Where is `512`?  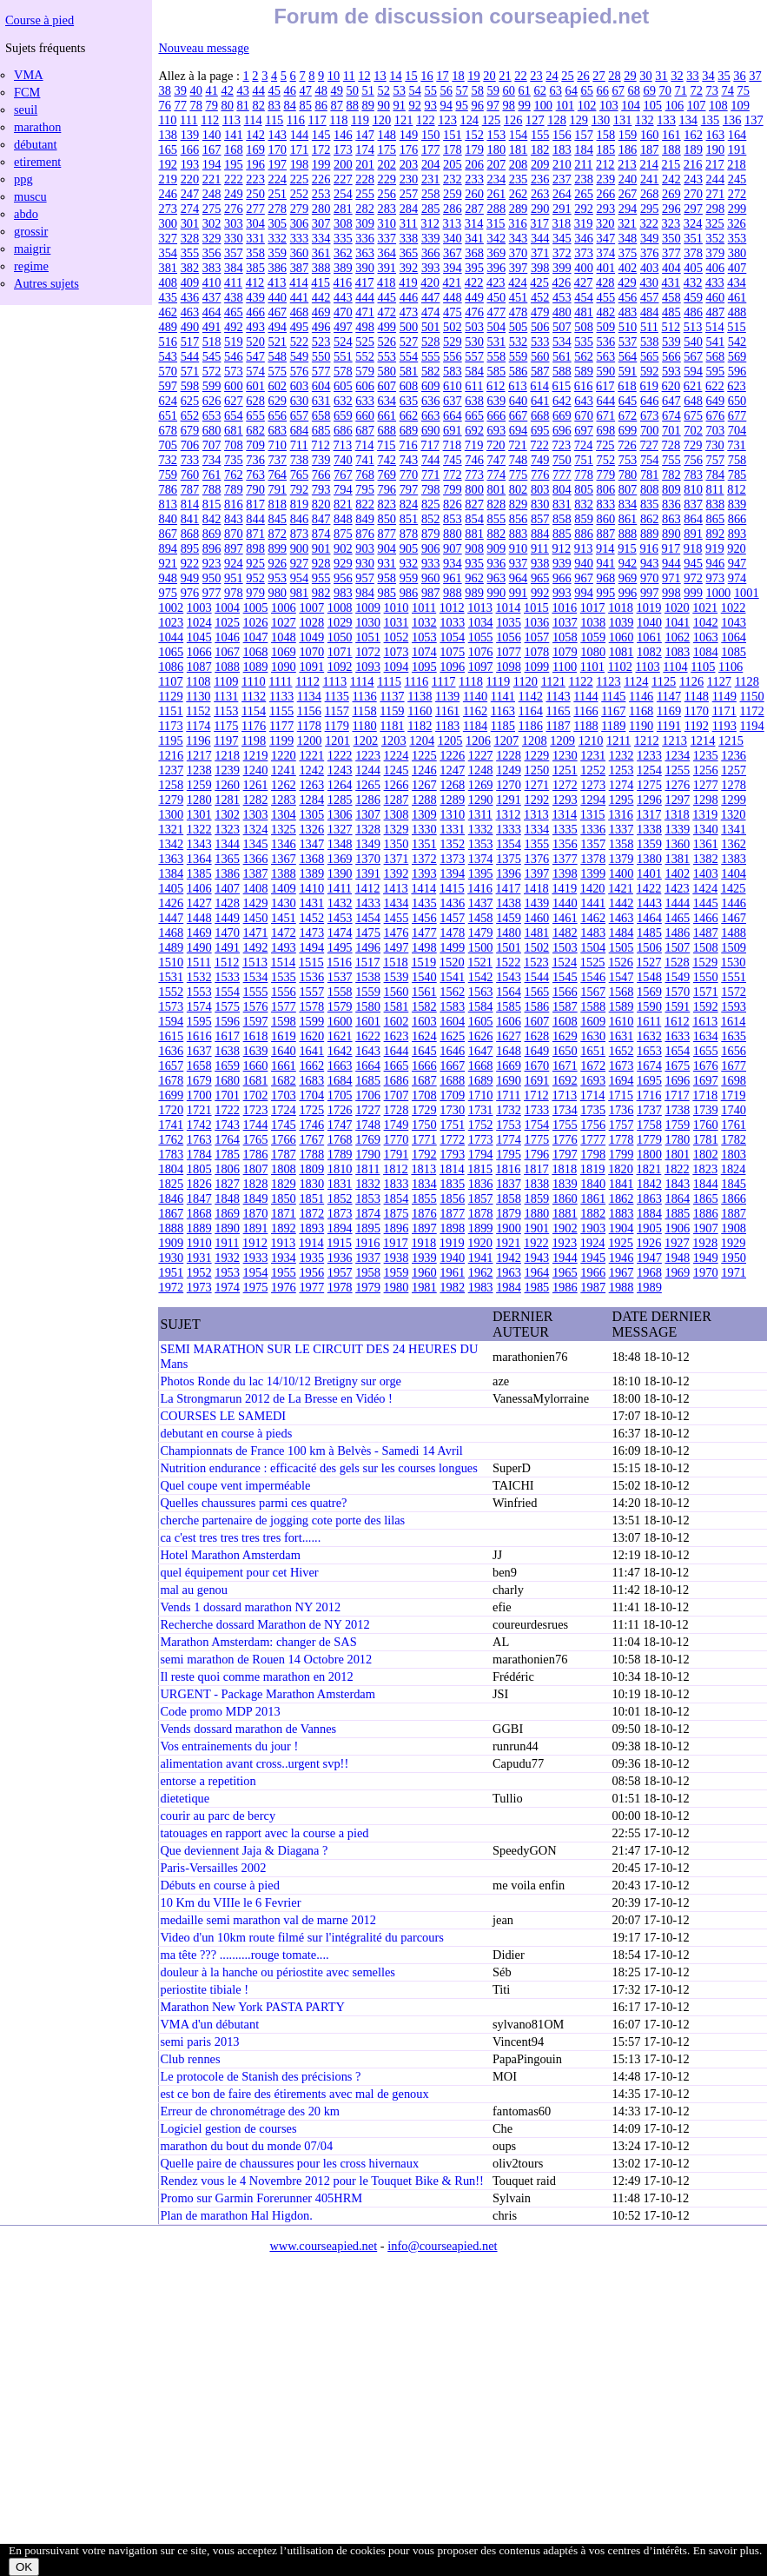 512 is located at coordinates (671, 327).